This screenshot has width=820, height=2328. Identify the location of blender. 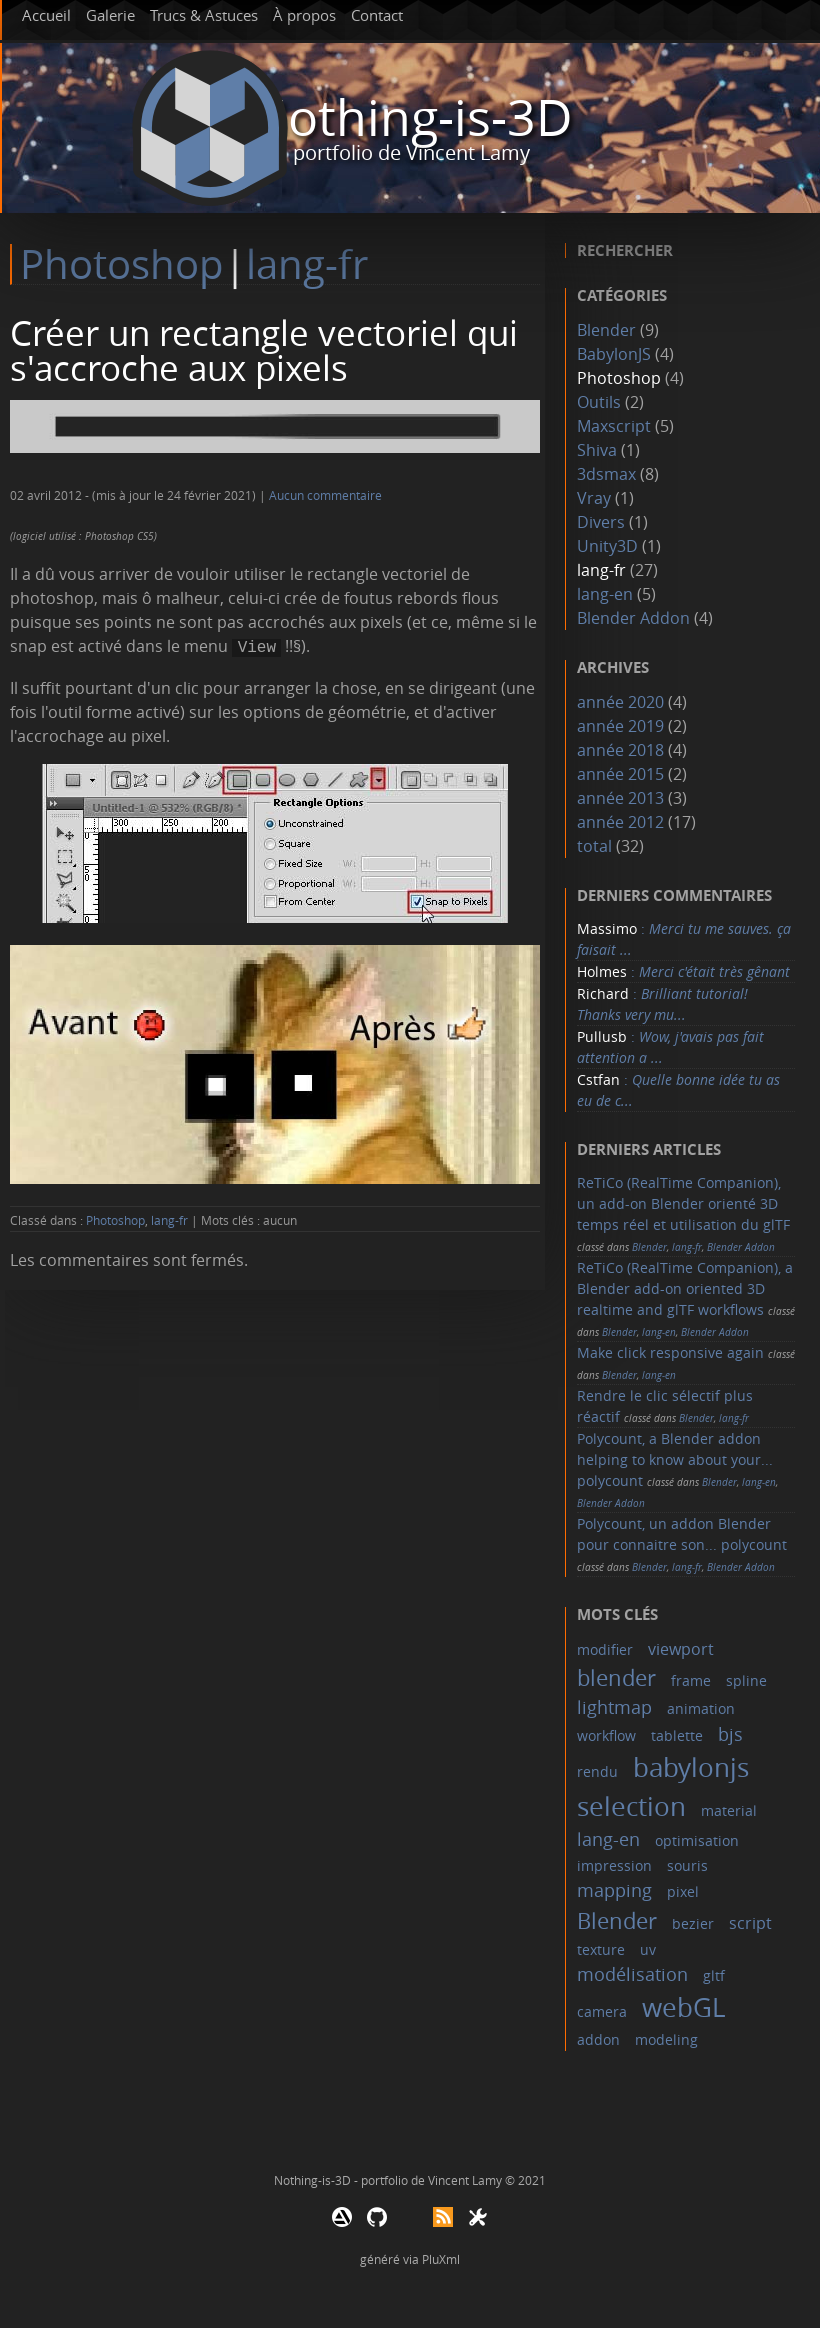
(616, 1677).